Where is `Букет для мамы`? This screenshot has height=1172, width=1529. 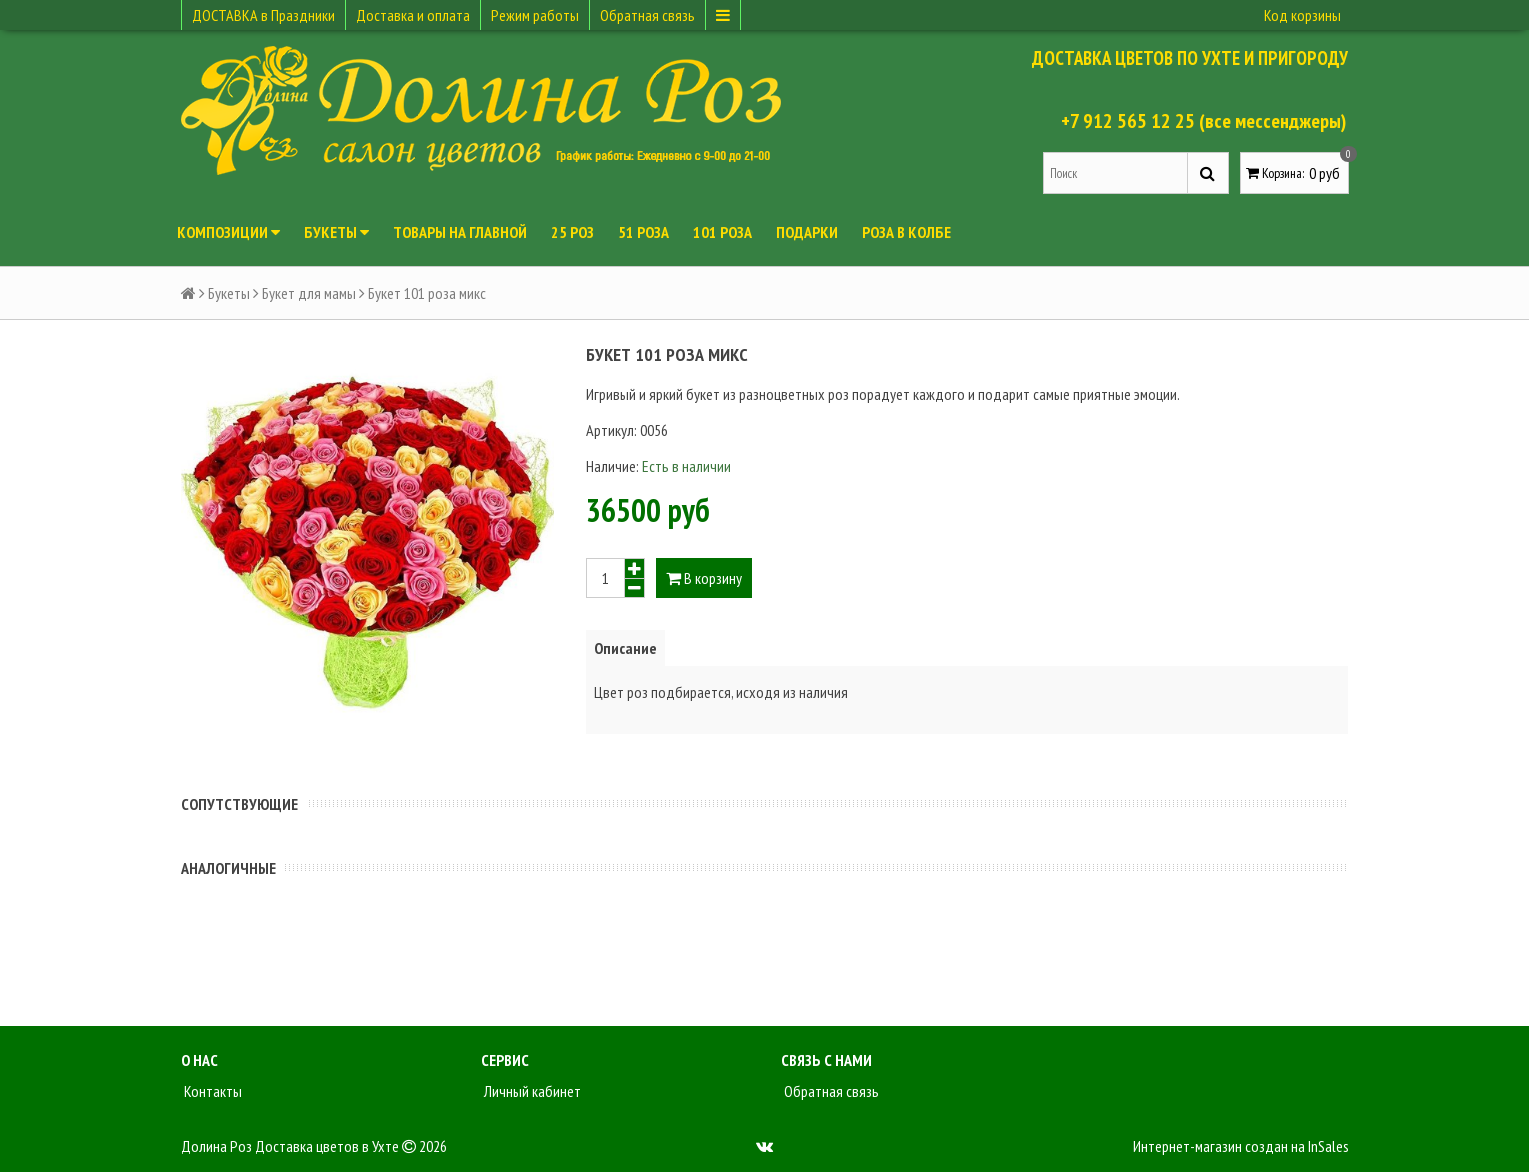 Букет для мамы is located at coordinates (309, 293).